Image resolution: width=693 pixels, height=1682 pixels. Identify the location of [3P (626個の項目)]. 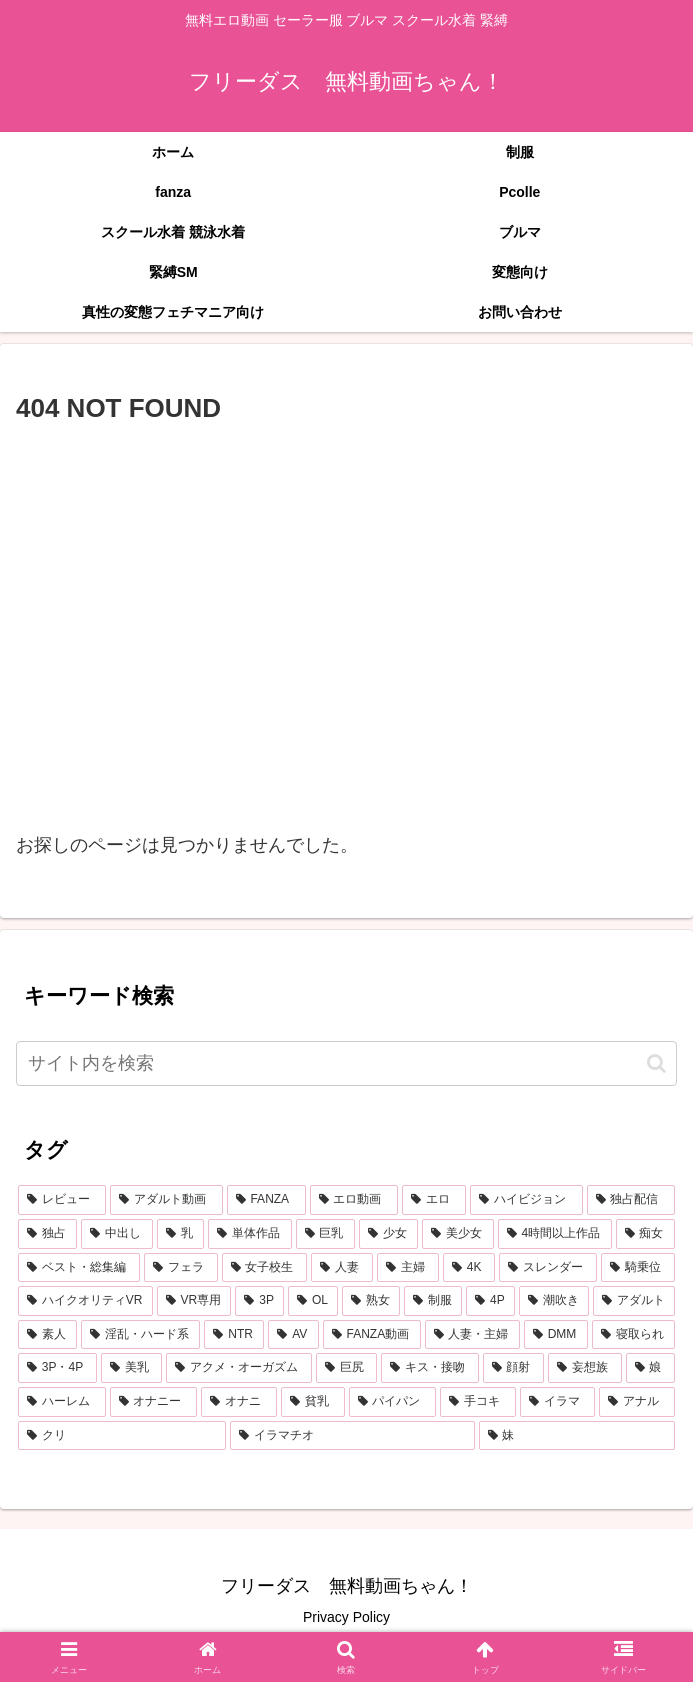
(259, 1301).